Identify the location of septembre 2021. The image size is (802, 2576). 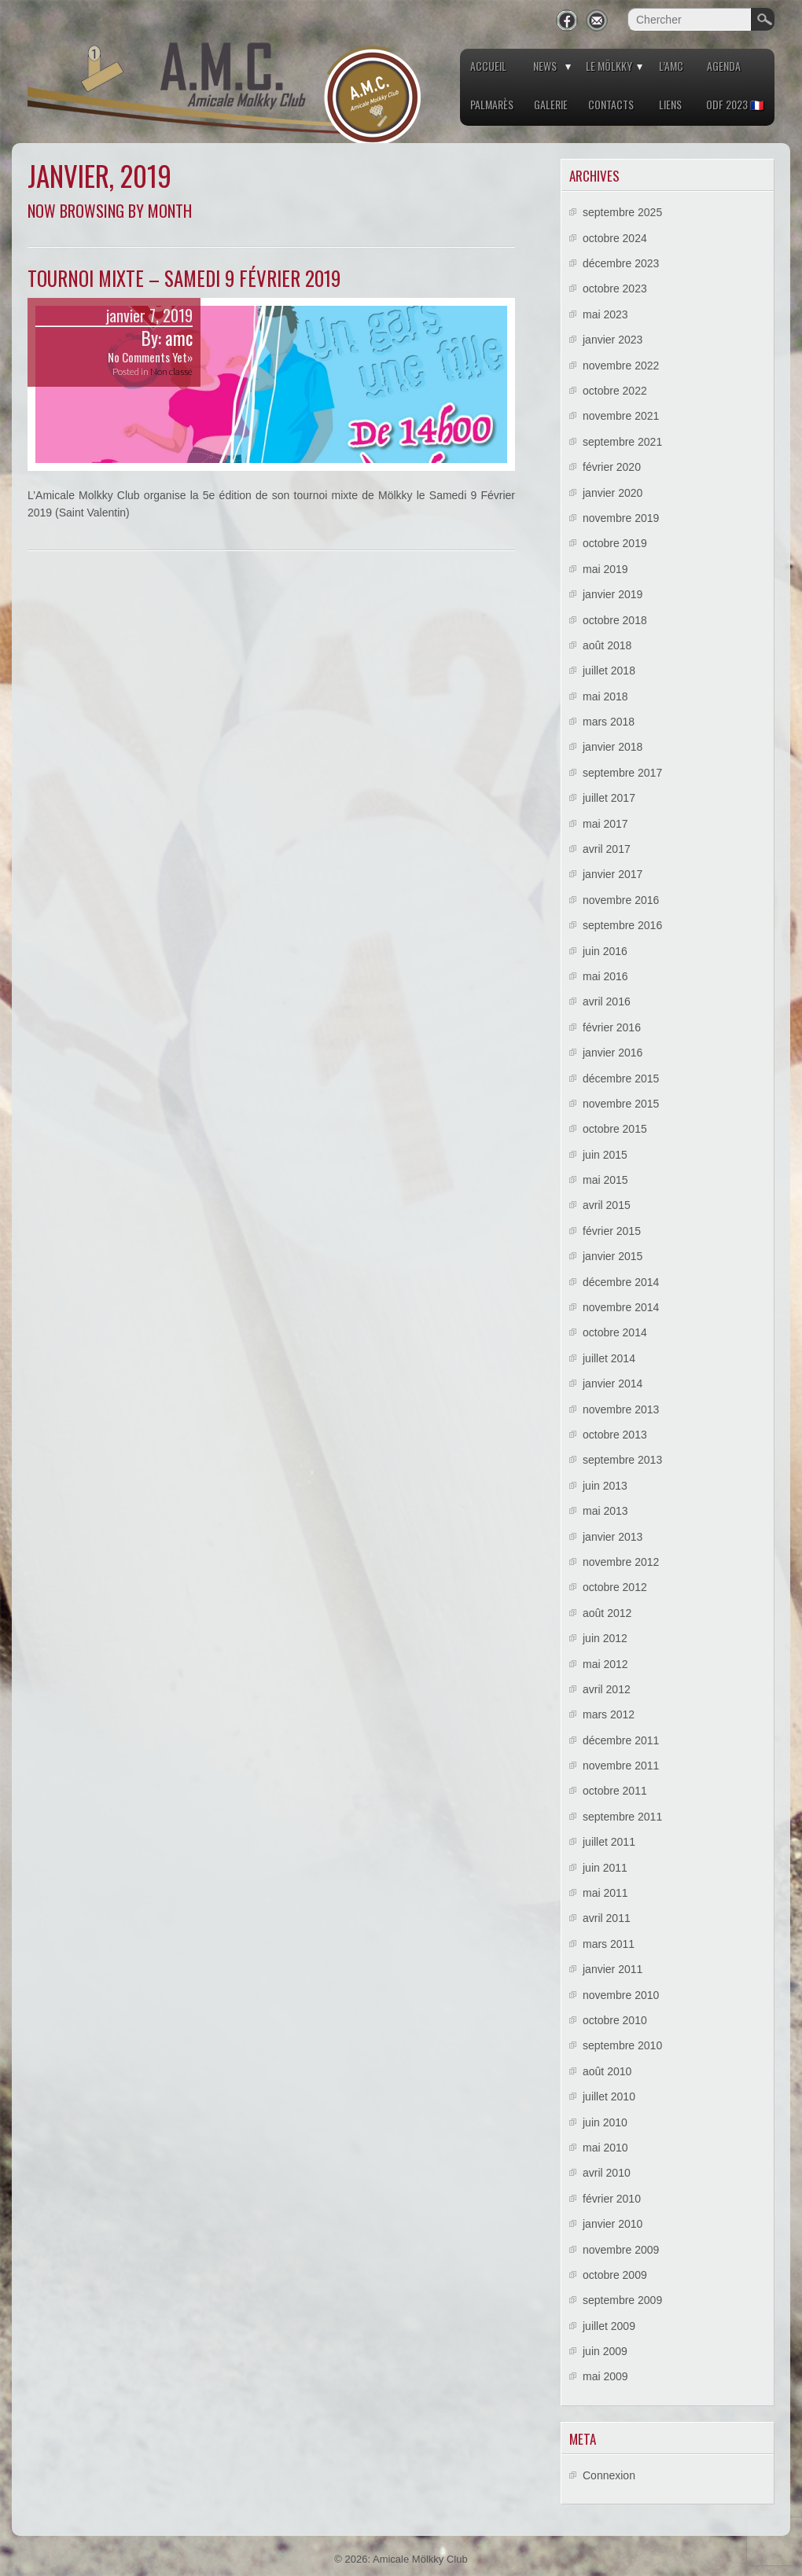
(622, 441).